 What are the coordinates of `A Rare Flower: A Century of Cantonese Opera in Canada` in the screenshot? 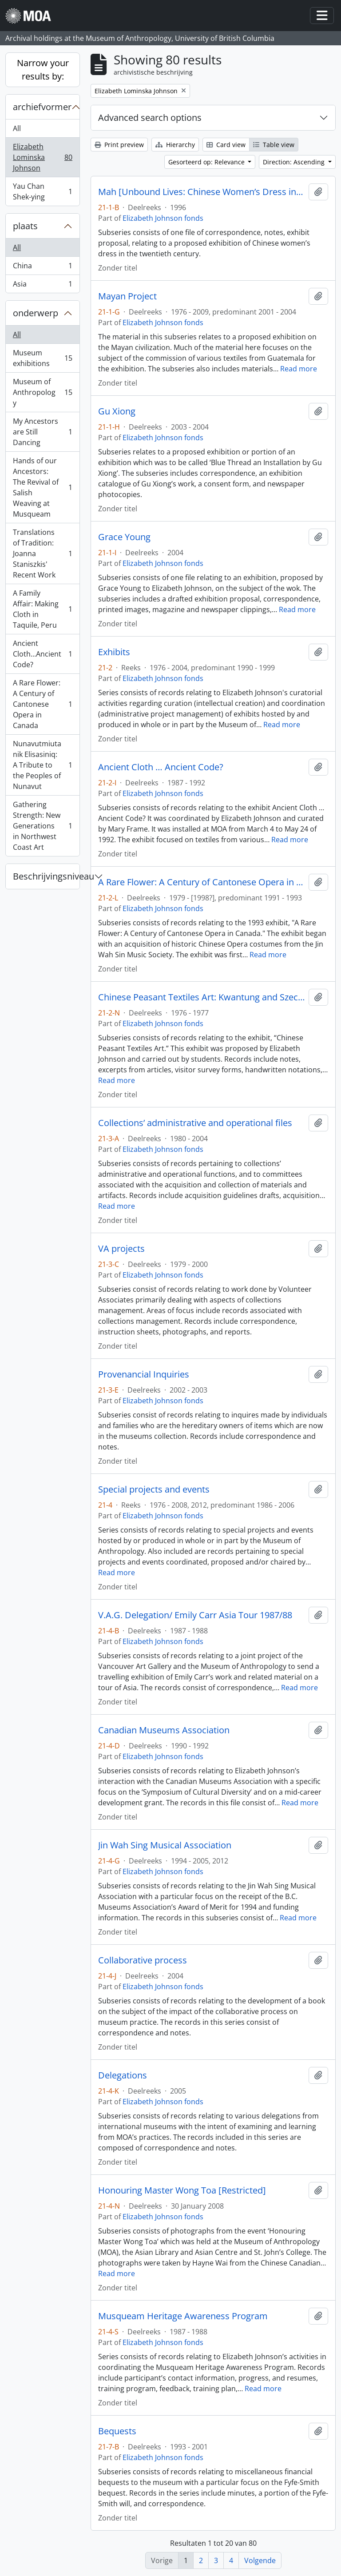 It's located at (42, 704).